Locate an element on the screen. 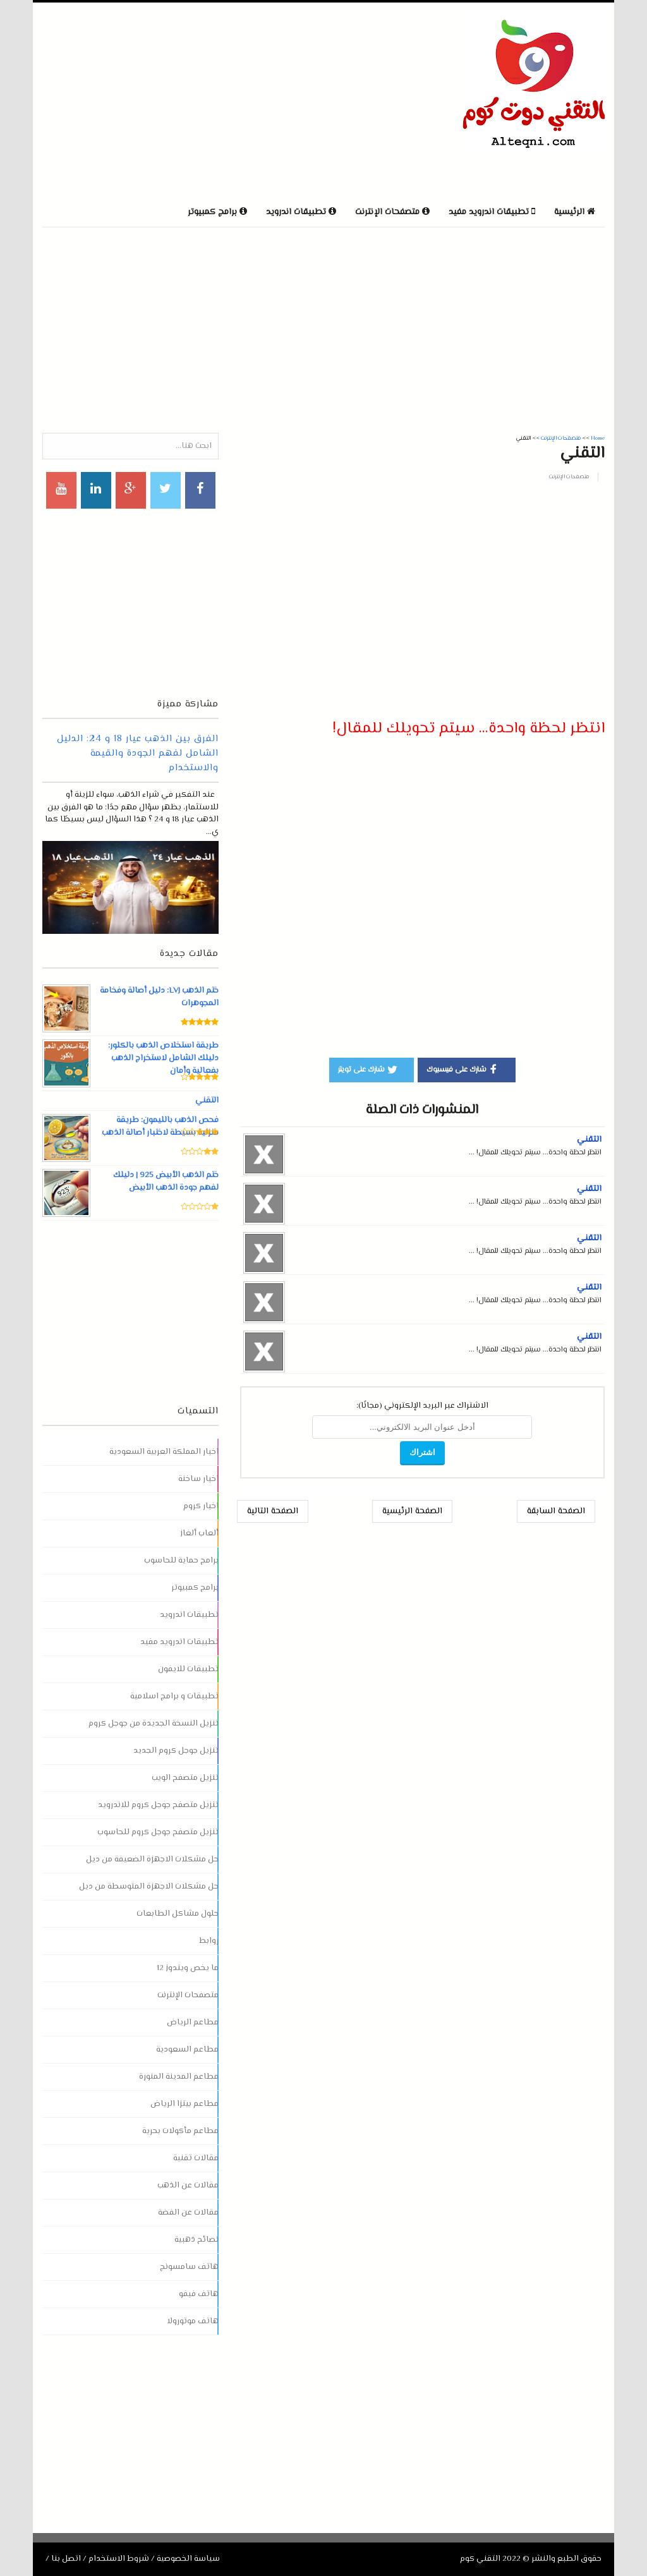  ألعاب ألغاز is located at coordinates (199, 1533).